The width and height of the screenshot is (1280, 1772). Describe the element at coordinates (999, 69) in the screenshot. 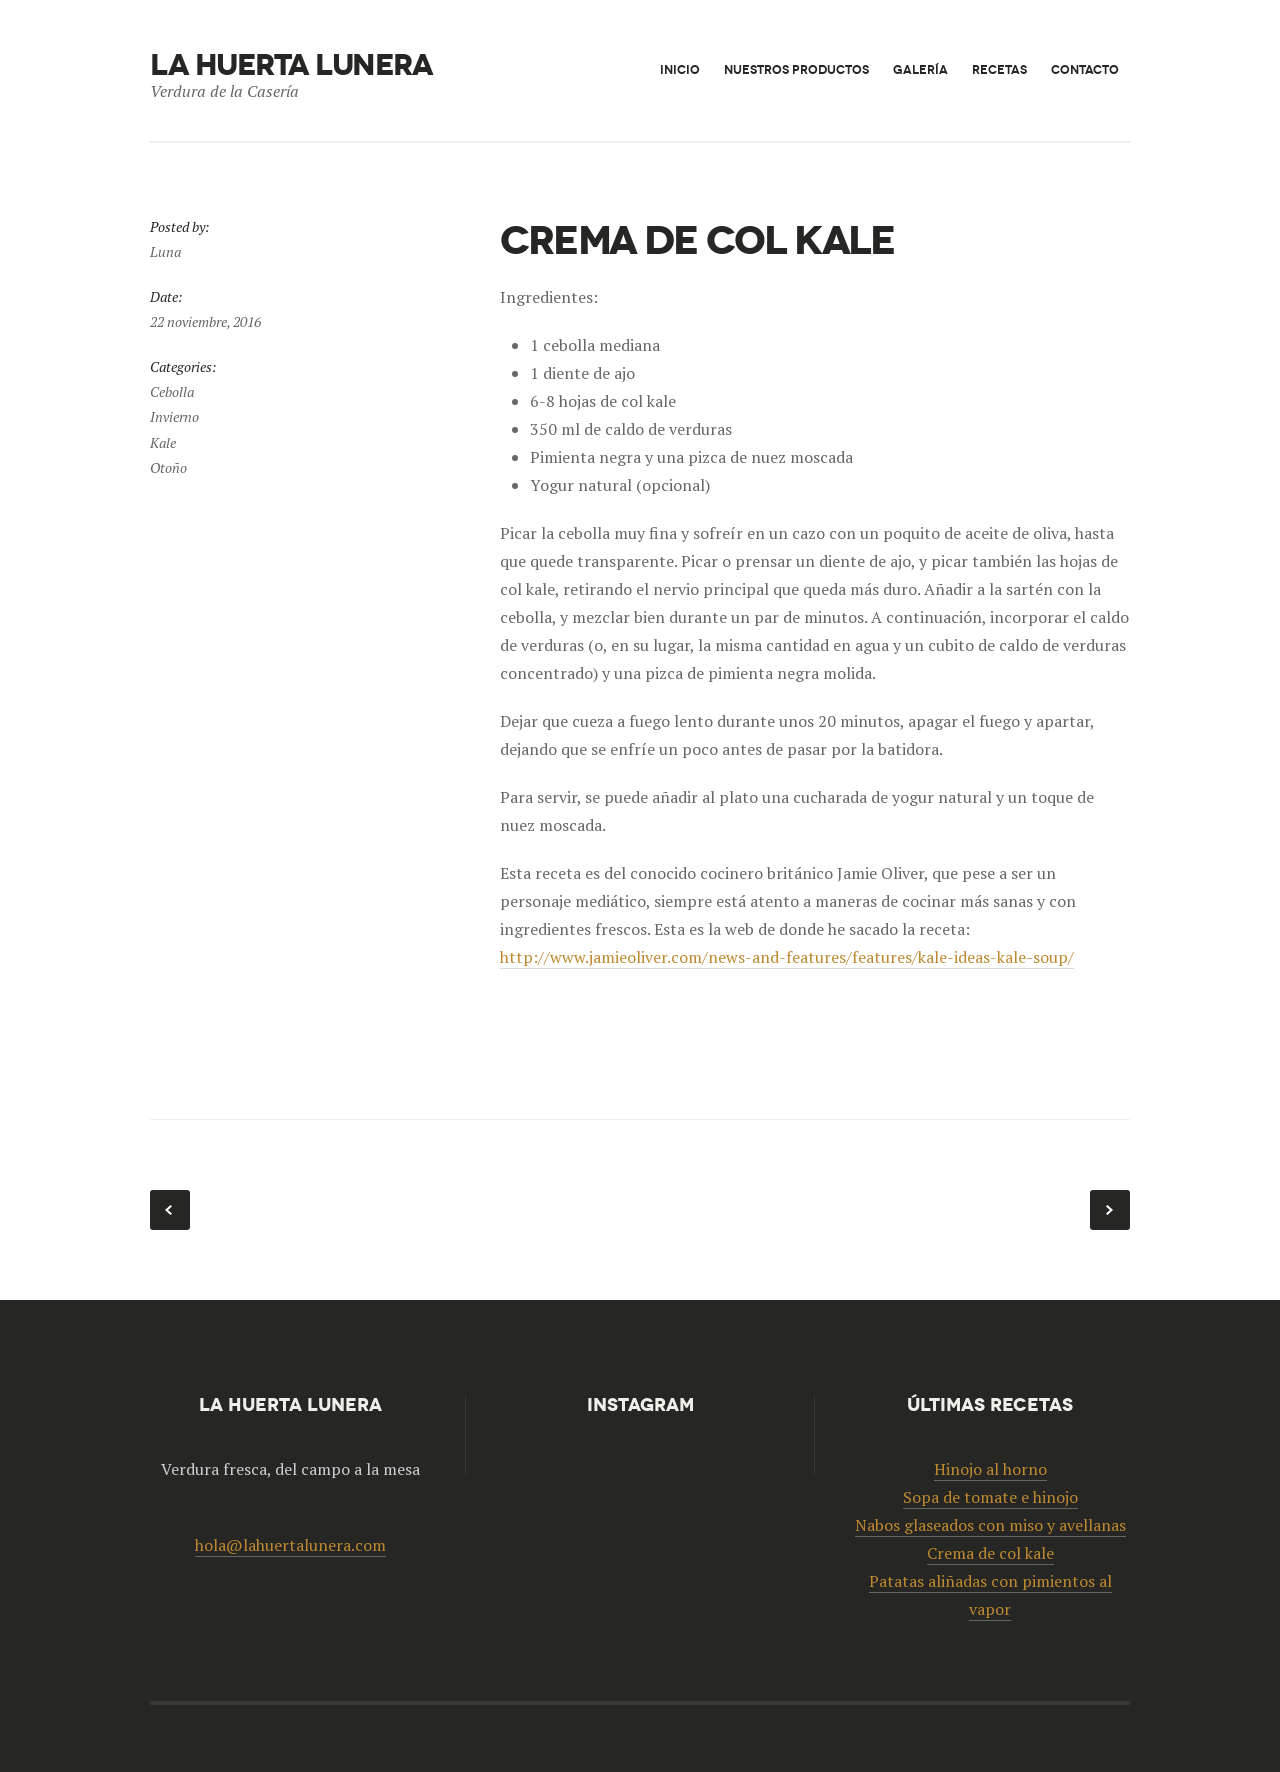

I see `Recetas` at that location.